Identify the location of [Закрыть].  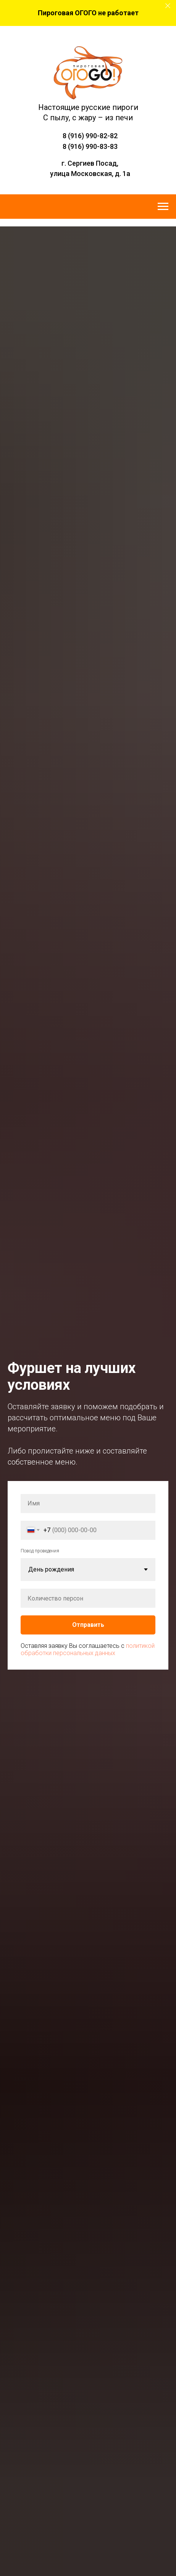
(167, 6).